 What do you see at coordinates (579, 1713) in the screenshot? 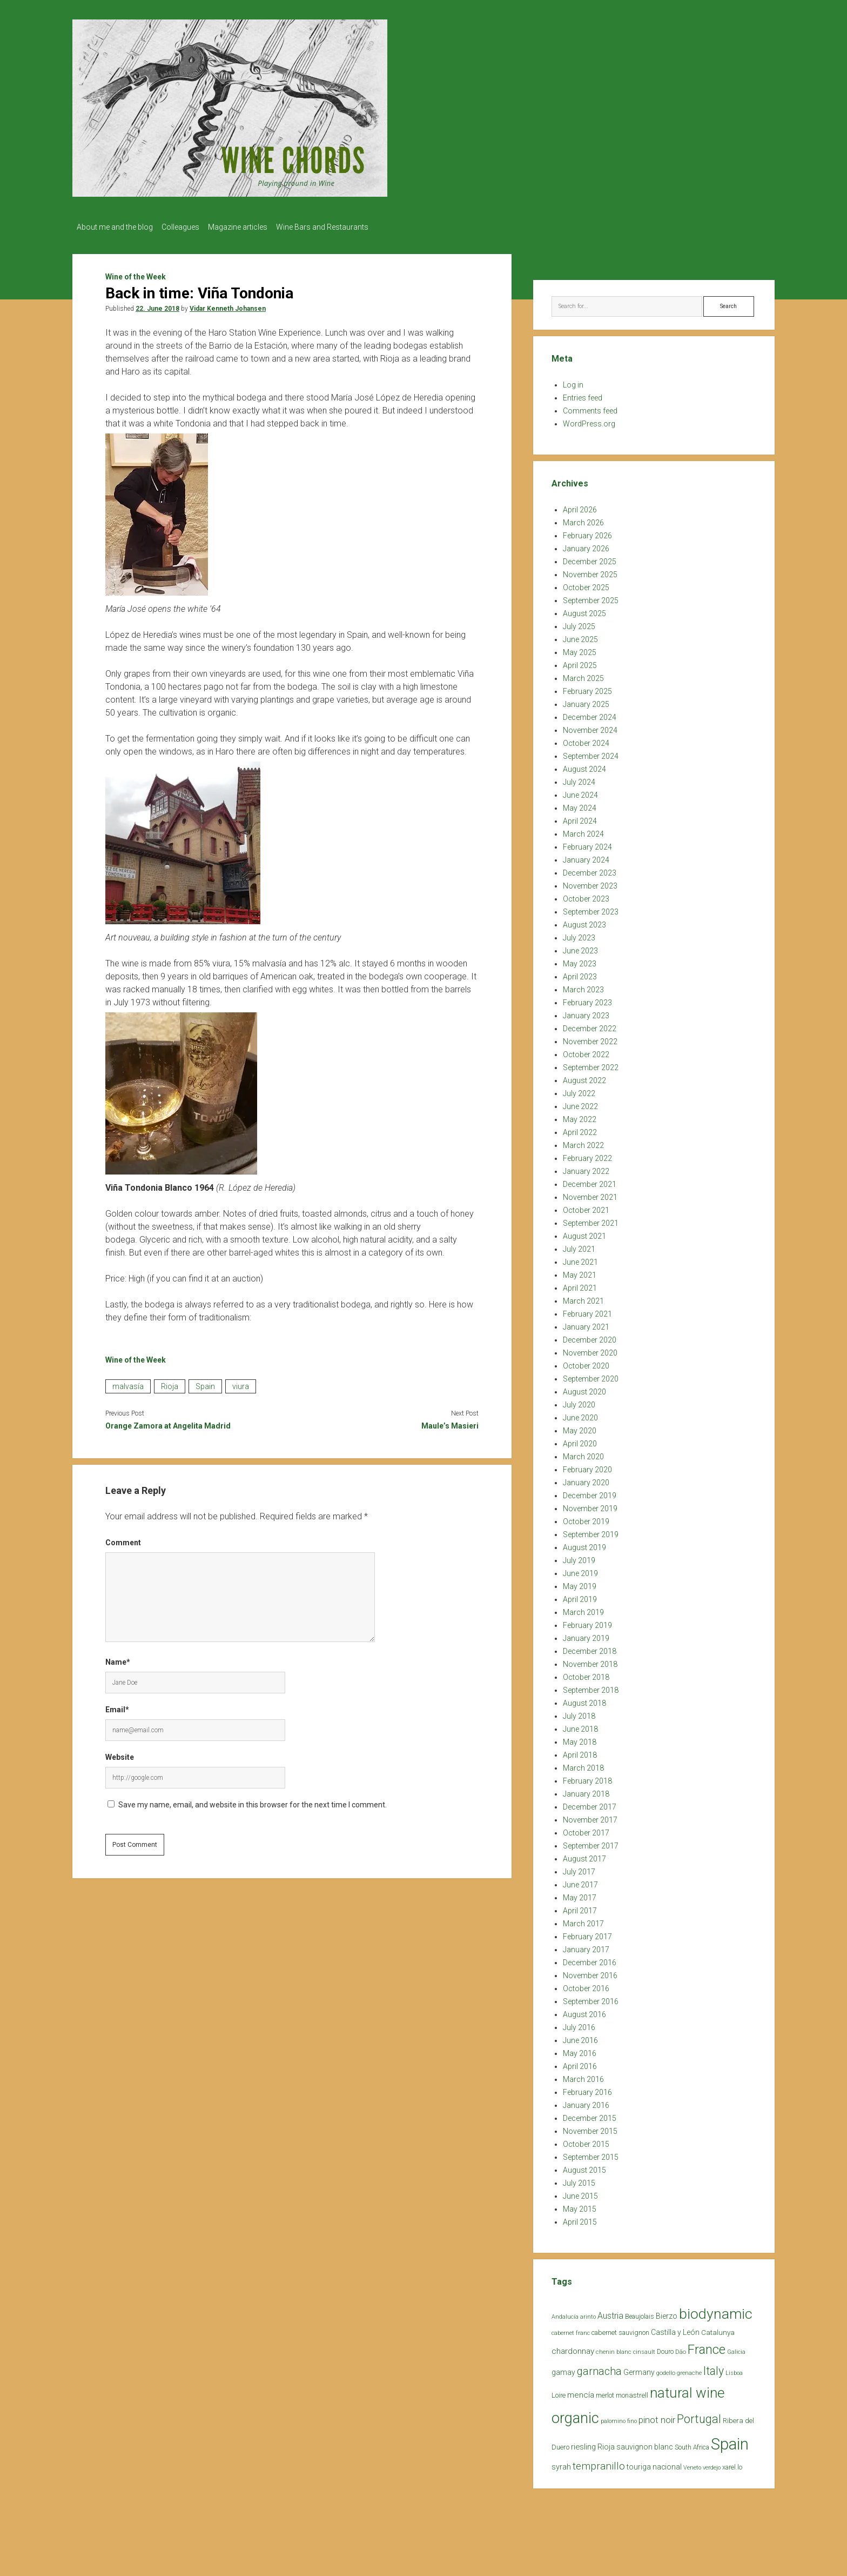
I see `July 2018` at bounding box center [579, 1713].